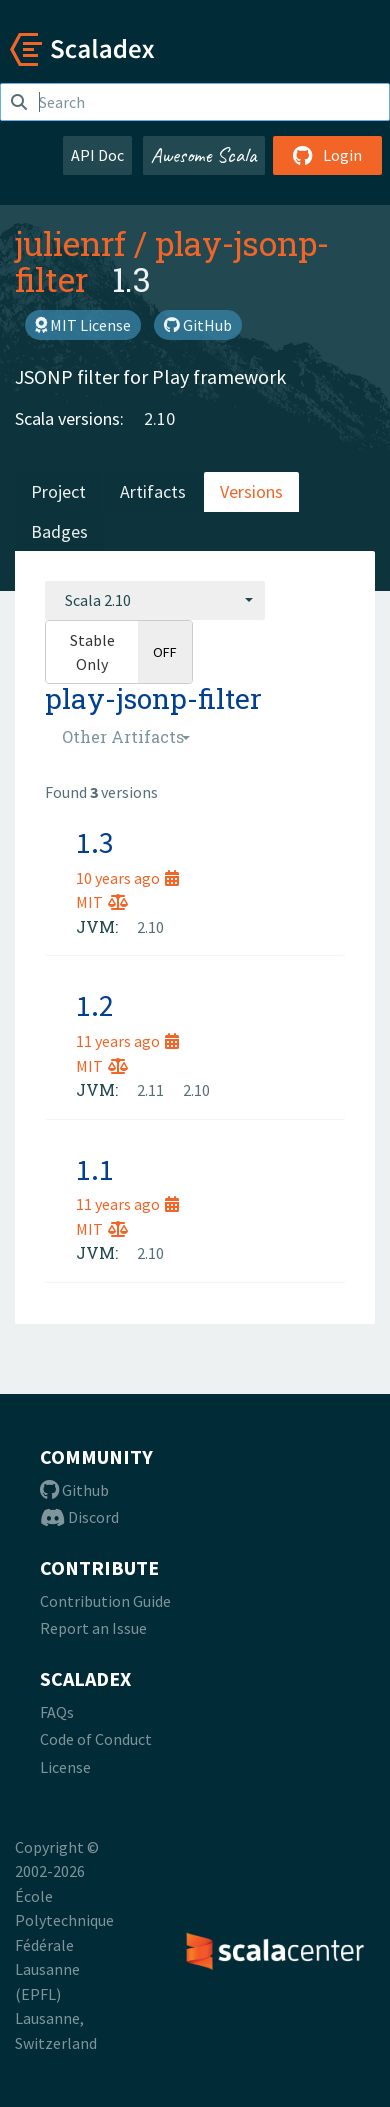 This screenshot has height=2107, width=390. I want to click on FAQs, so click(57, 1712).